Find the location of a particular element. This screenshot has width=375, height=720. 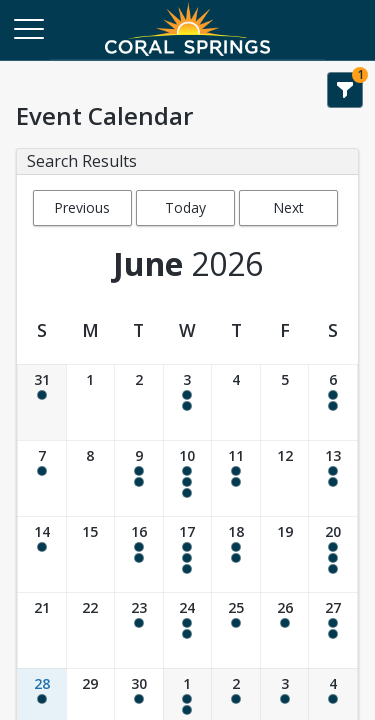

[Date: 06/09/2026] is located at coordinates (139, 478).